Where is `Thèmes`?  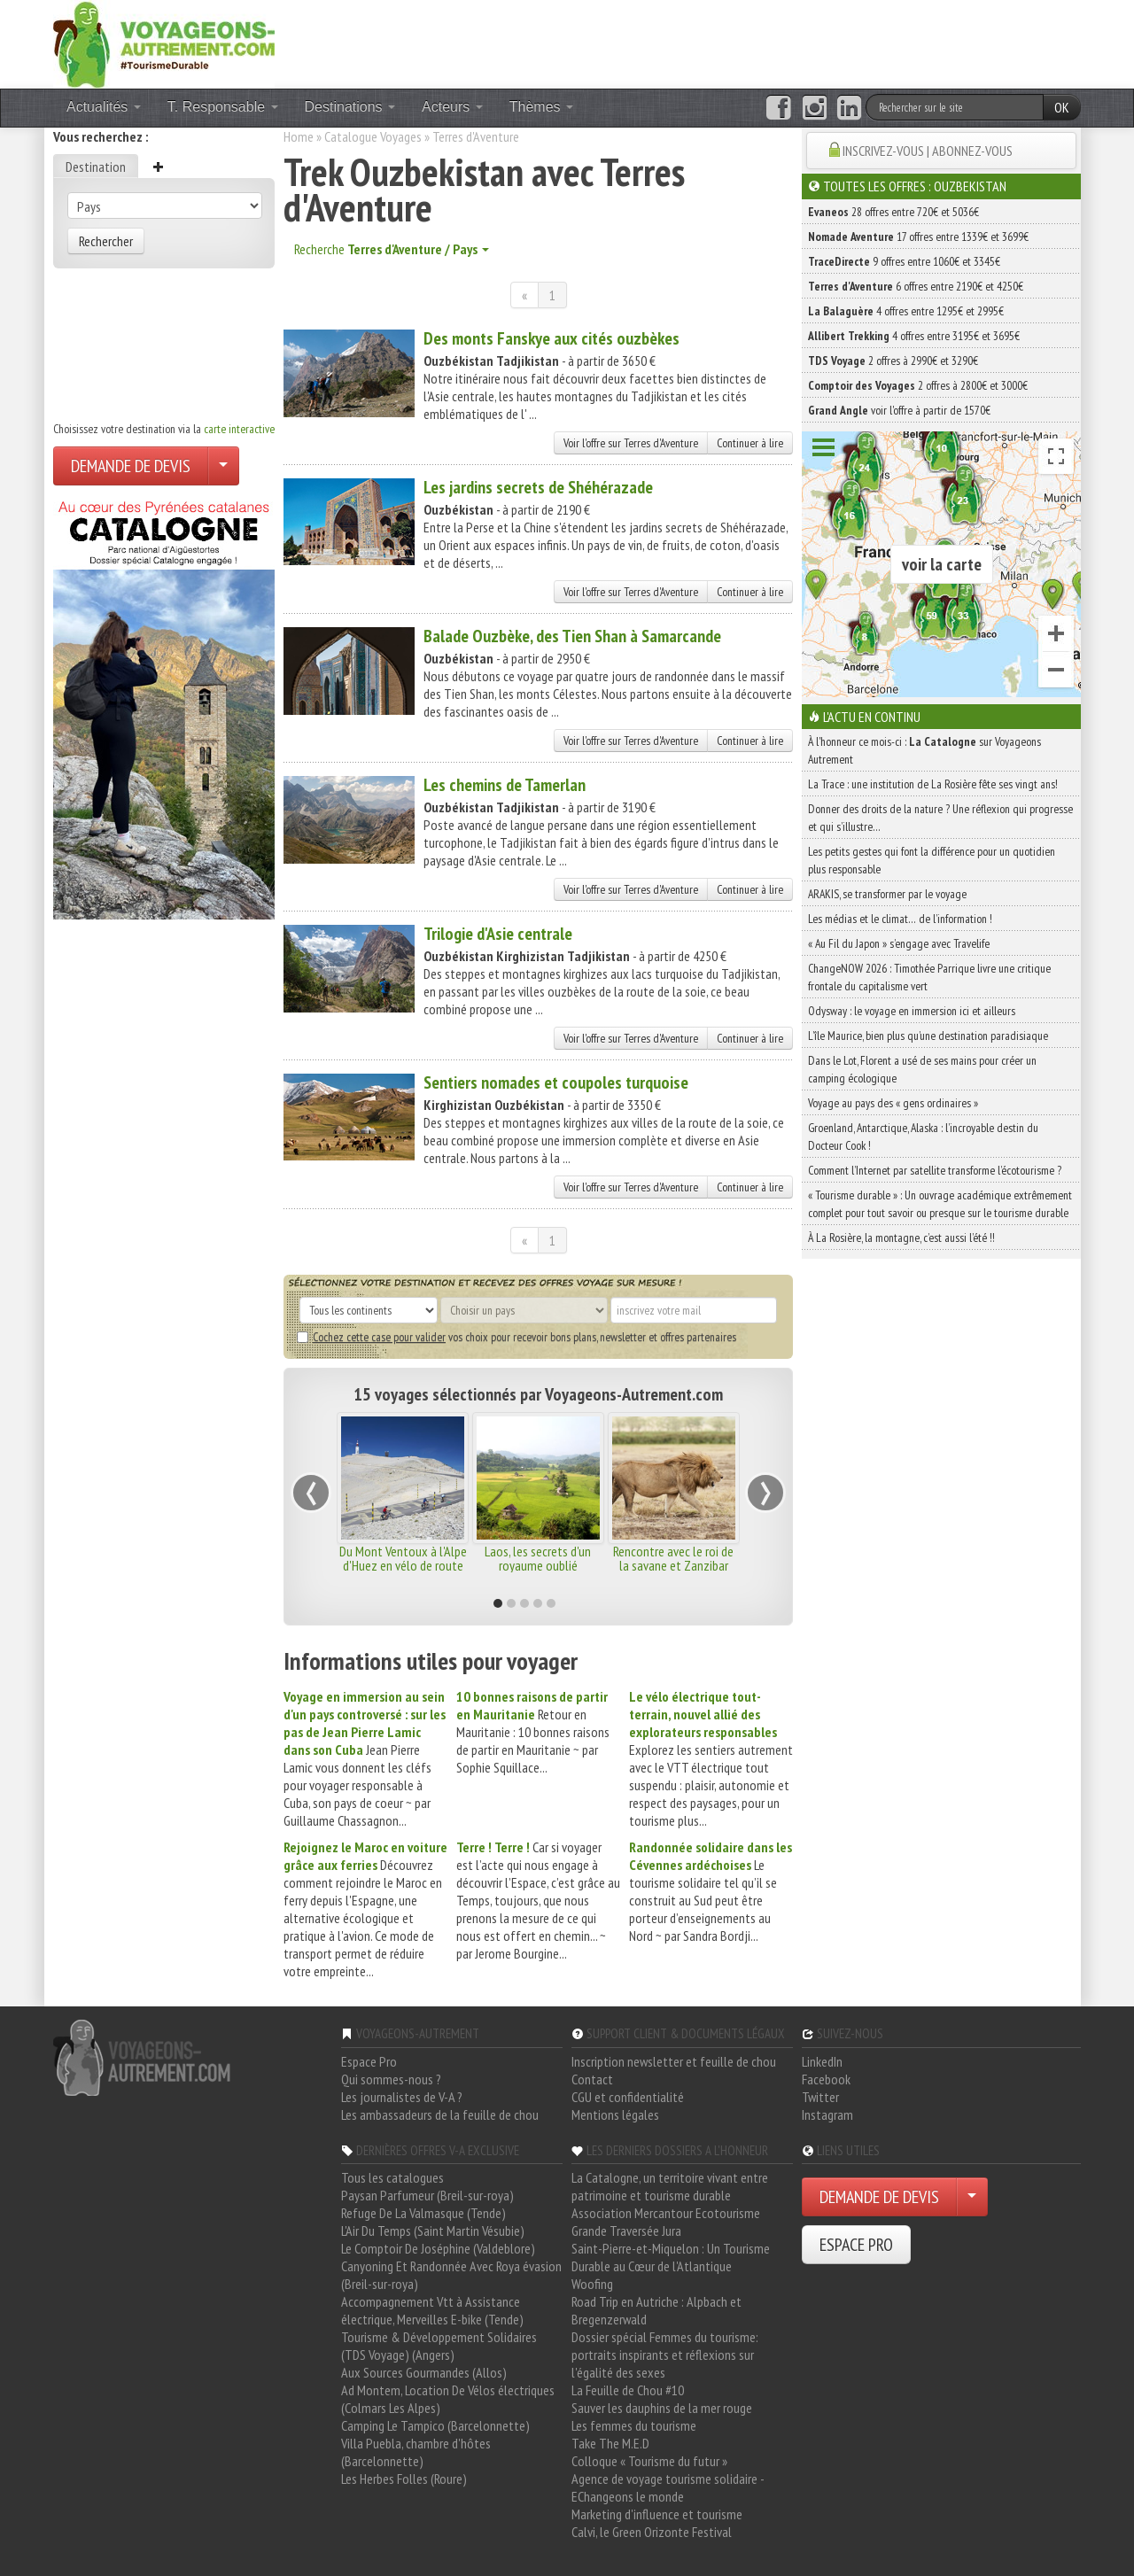
Thèmes is located at coordinates (541, 106).